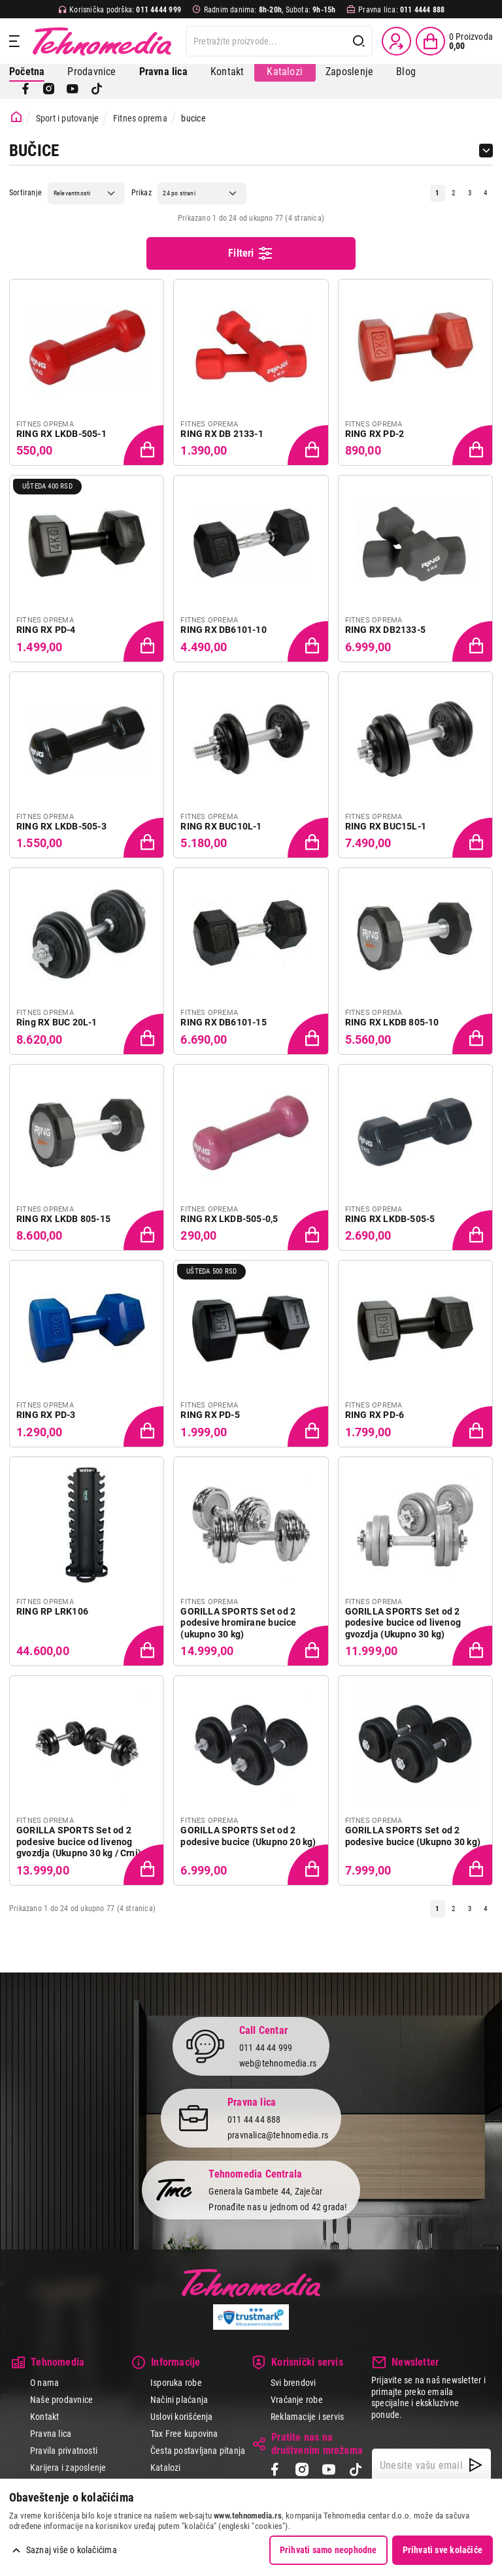 This screenshot has width=502, height=2576. I want to click on Načini plaćanja, so click(179, 2399).